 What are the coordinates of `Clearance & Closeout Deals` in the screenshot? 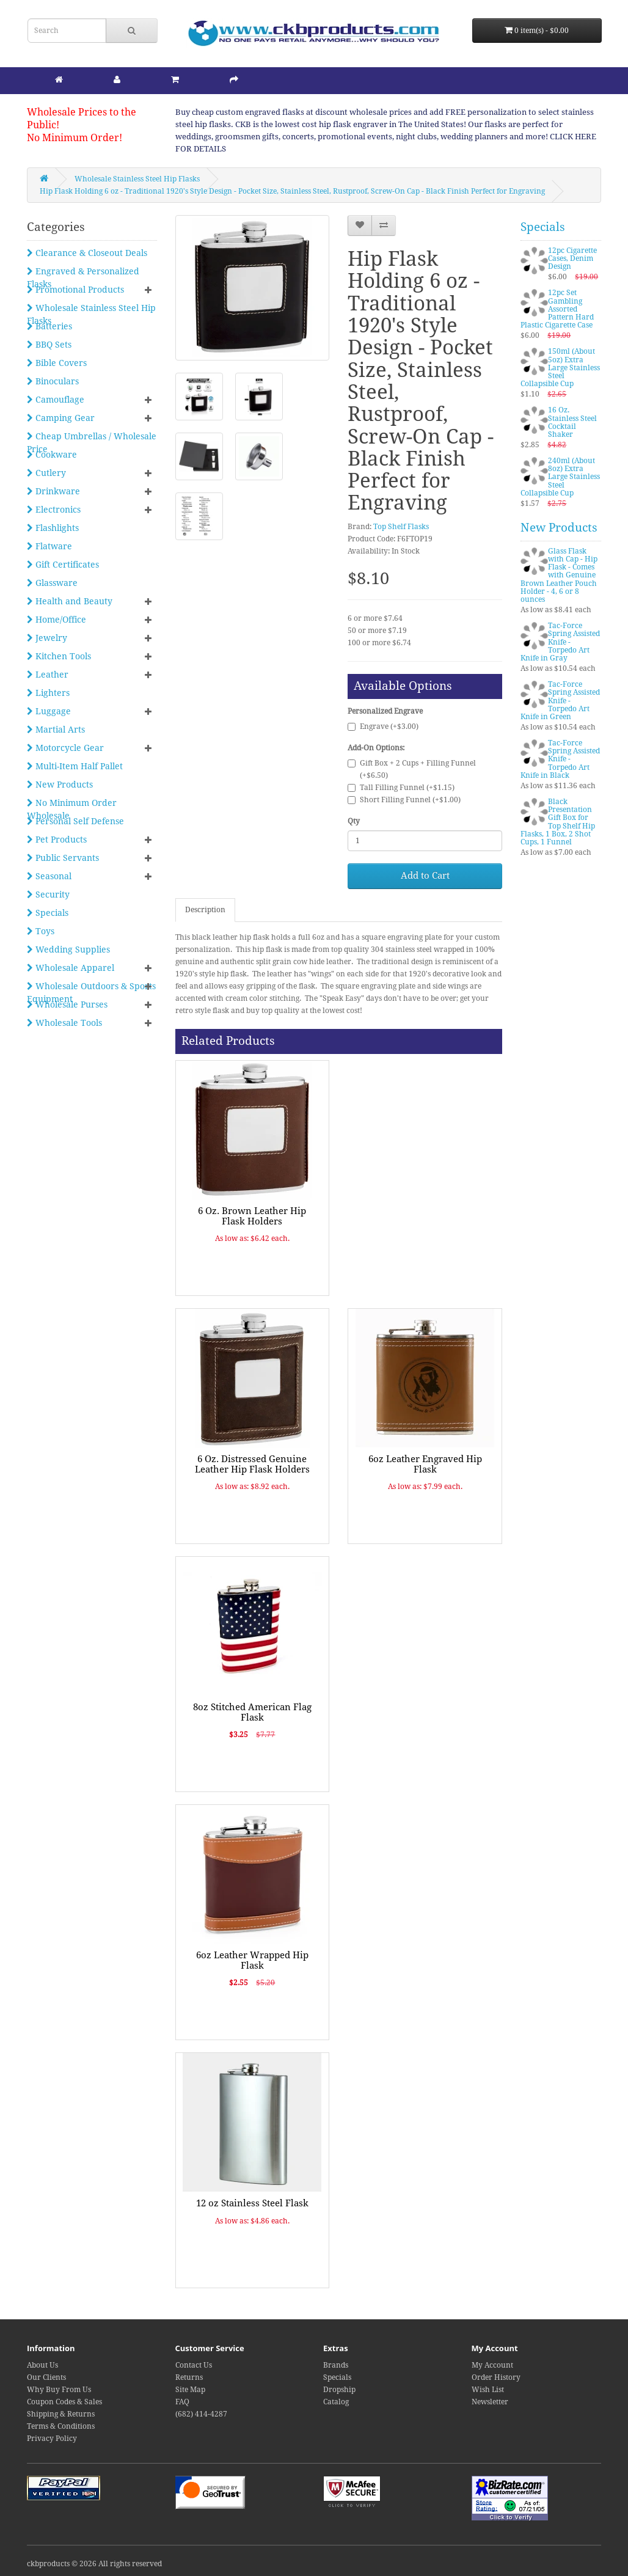 It's located at (87, 253).